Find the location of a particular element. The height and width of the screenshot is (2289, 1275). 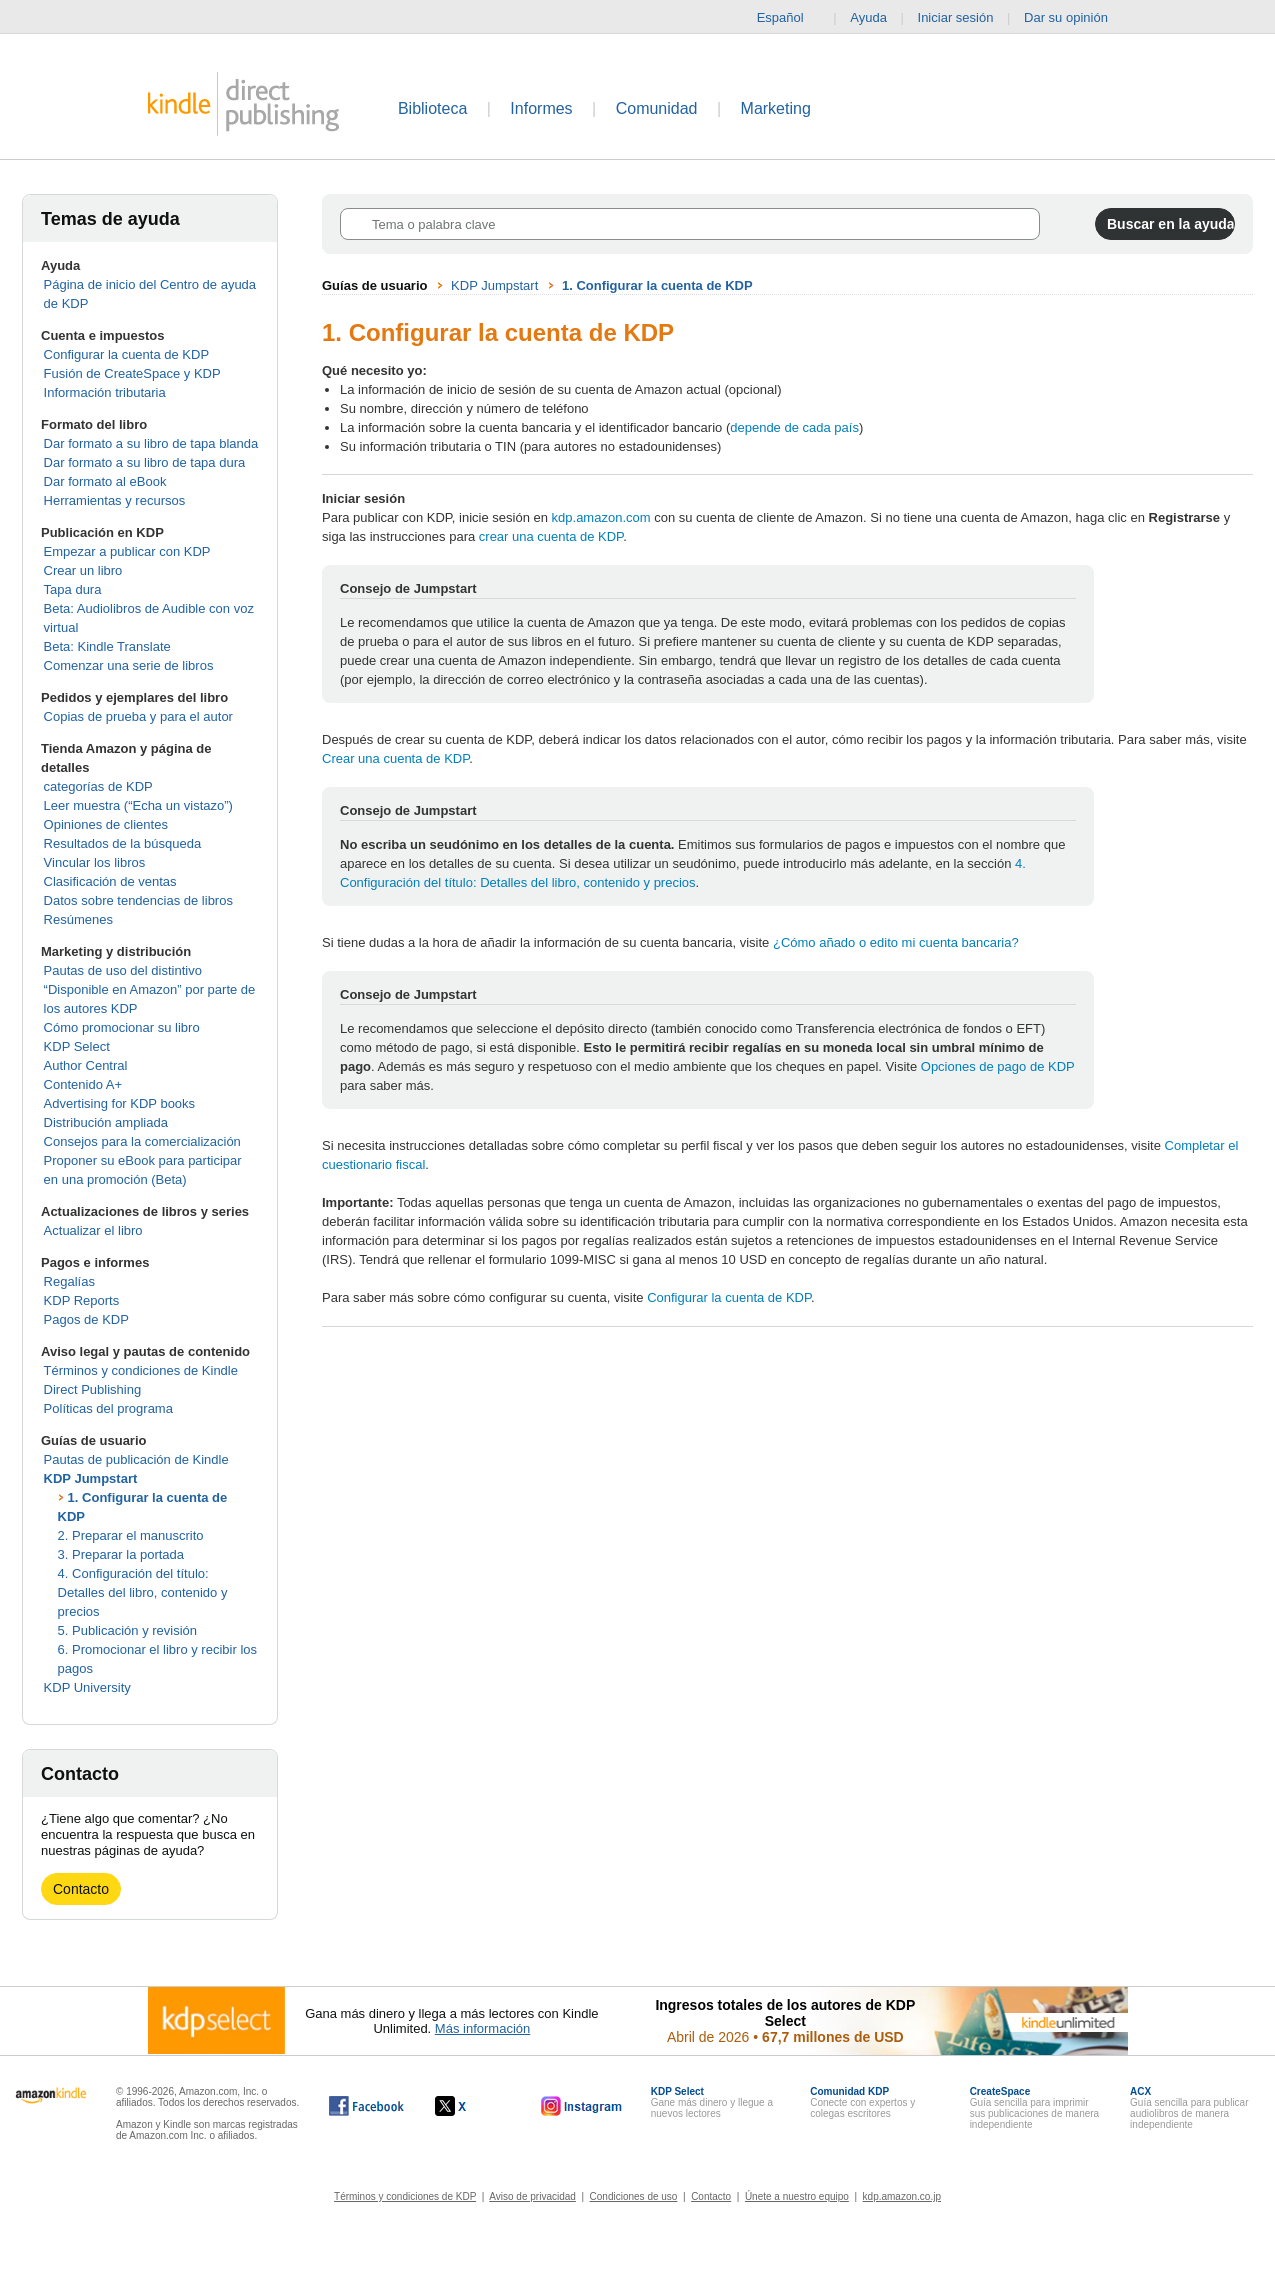

Políticas del programa is located at coordinates (108, 1408).